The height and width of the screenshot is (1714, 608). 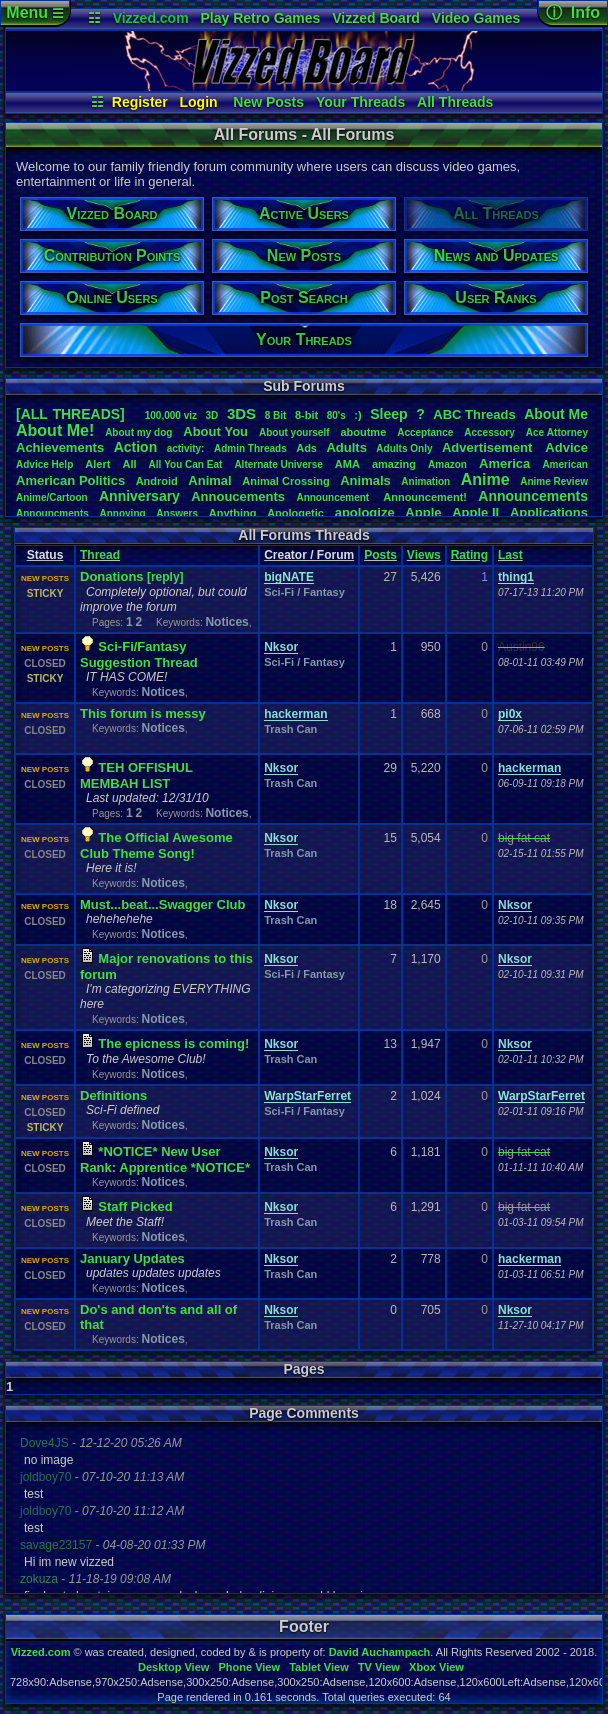 What do you see at coordinates (34, 12) in the screenshot?
I see `Menu` at bounding box center [34, 12].